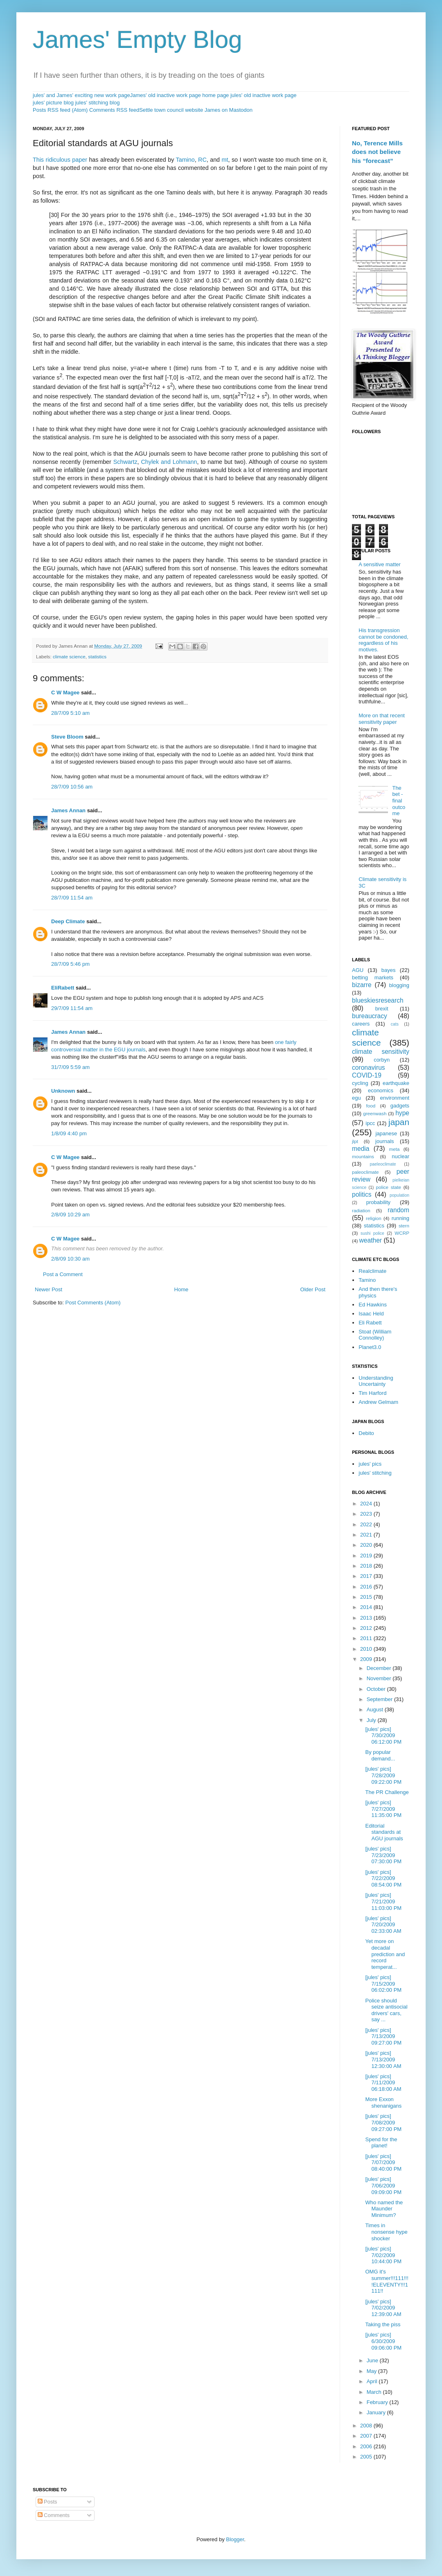 Image resolution: width=442 pixels, height=2576 pixels. What do you see at coordinates (367, 1659) in the screenshot?
I see `2009` at bounding box center [367, 1659].